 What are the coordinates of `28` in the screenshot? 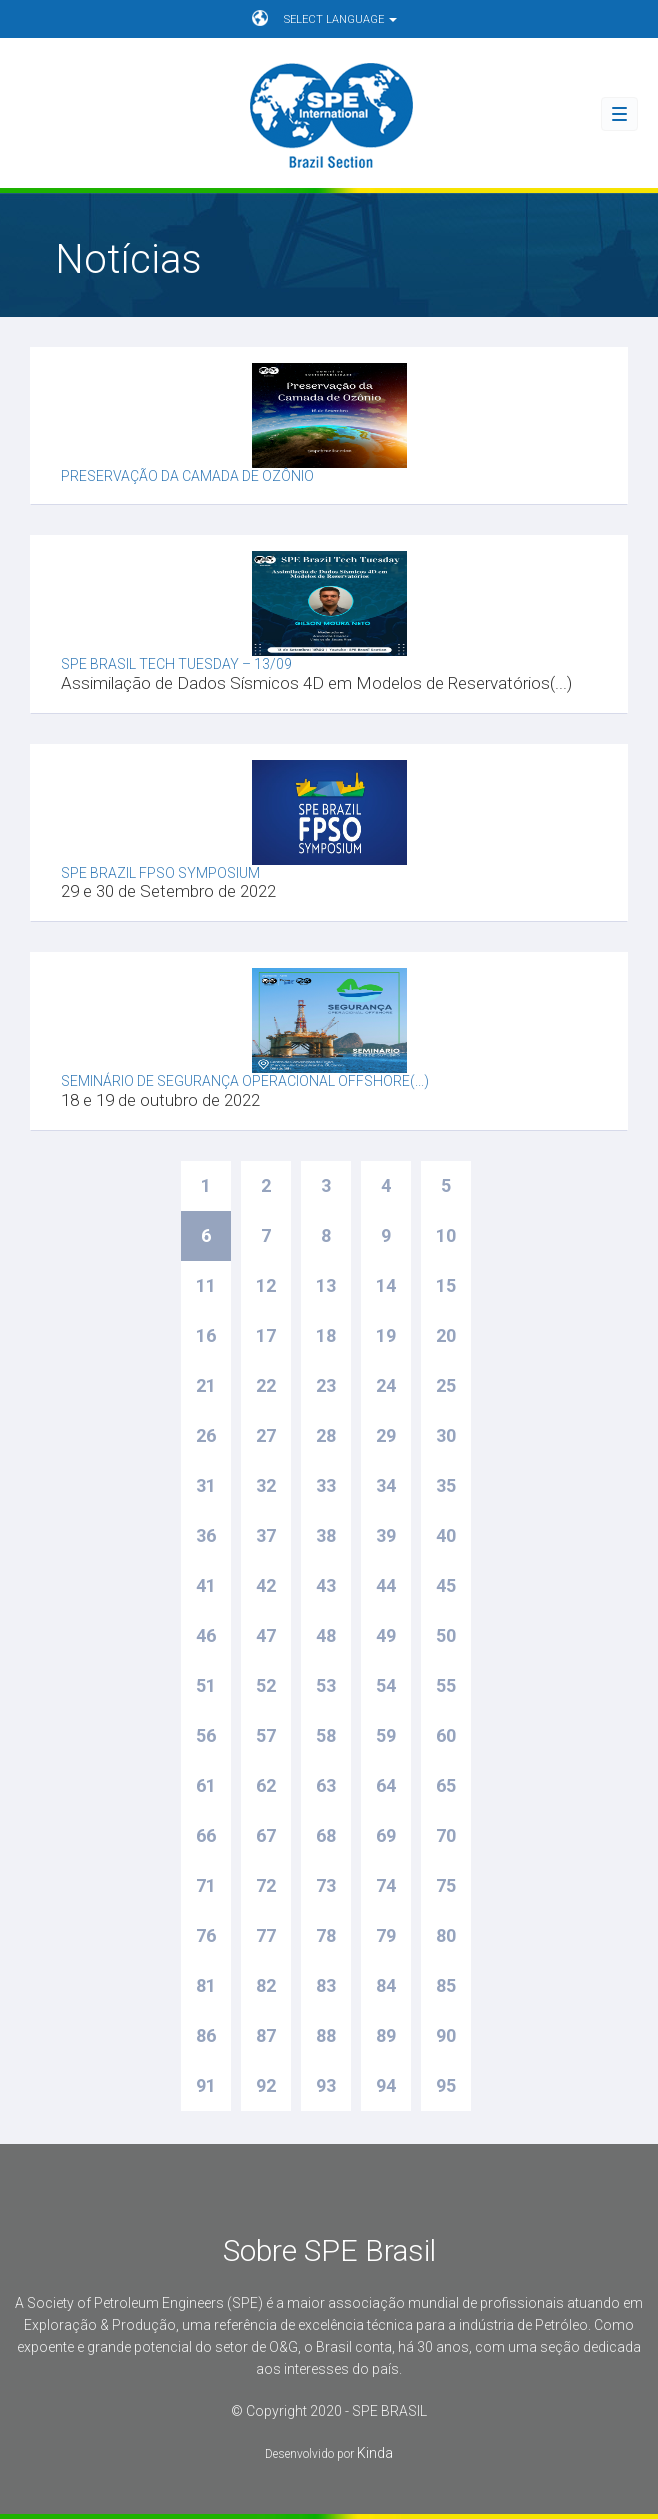 It's located at (326, 1435).